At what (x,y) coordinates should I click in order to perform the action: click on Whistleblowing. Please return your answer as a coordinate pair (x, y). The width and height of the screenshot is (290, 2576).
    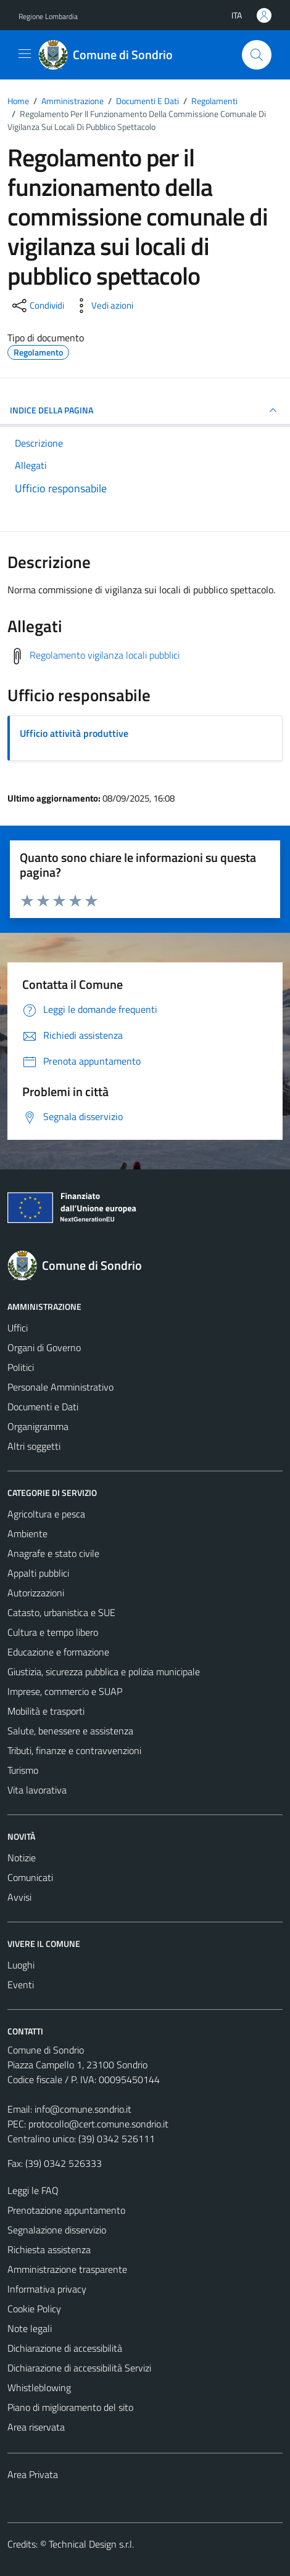
    Looking at the image, I should click on (39, 2387).